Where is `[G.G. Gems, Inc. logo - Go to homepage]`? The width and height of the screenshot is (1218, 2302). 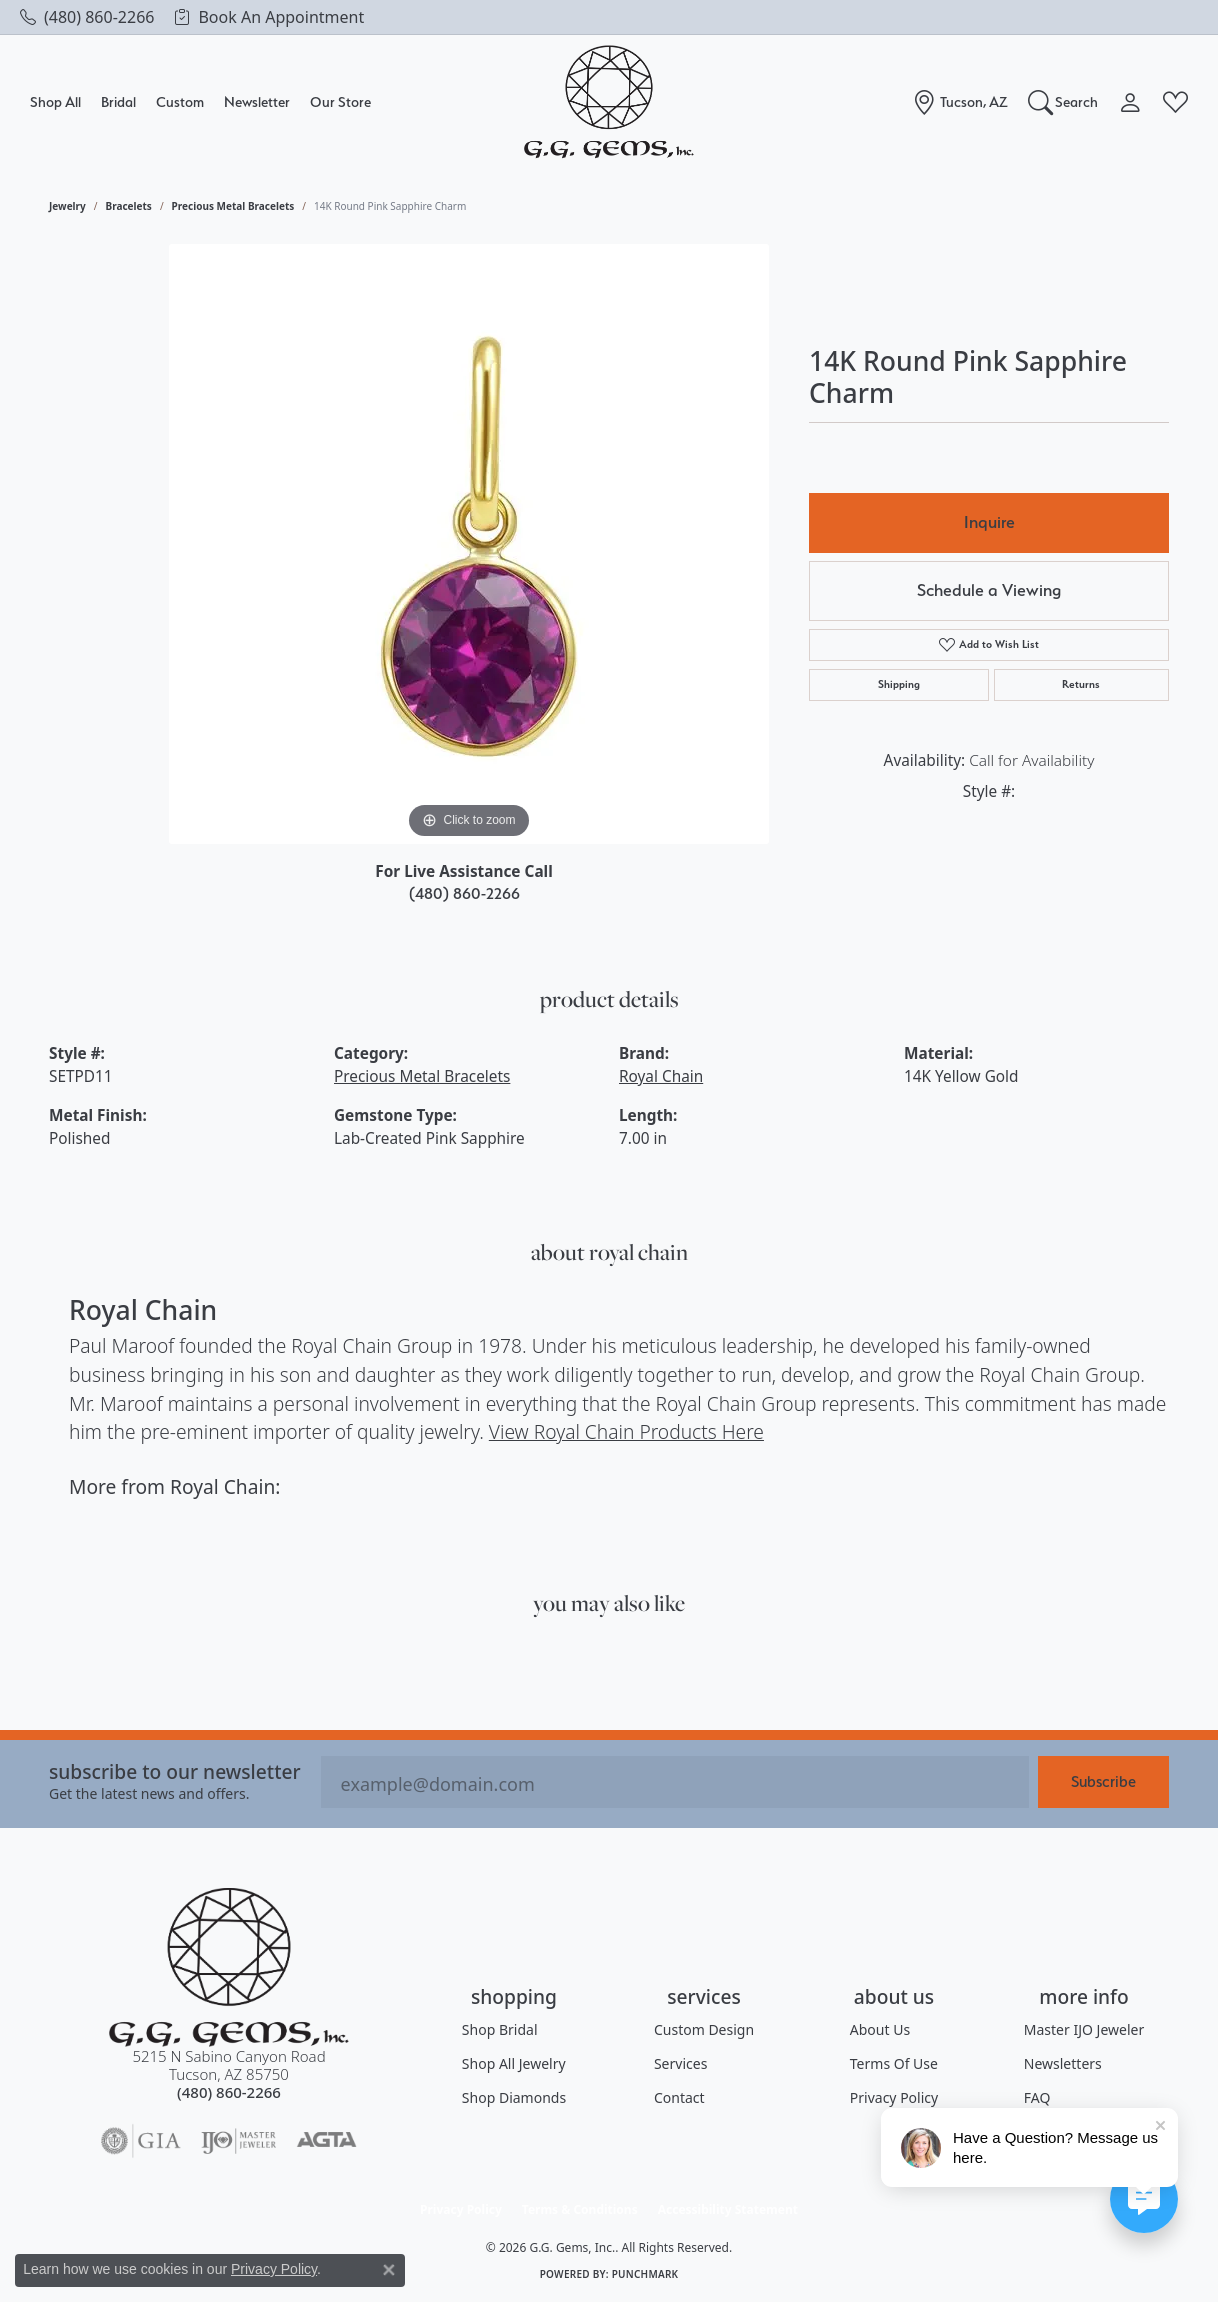
[G.G. Gems, Inc. logo - Go to homepage] is located at coordinates (609, 102).